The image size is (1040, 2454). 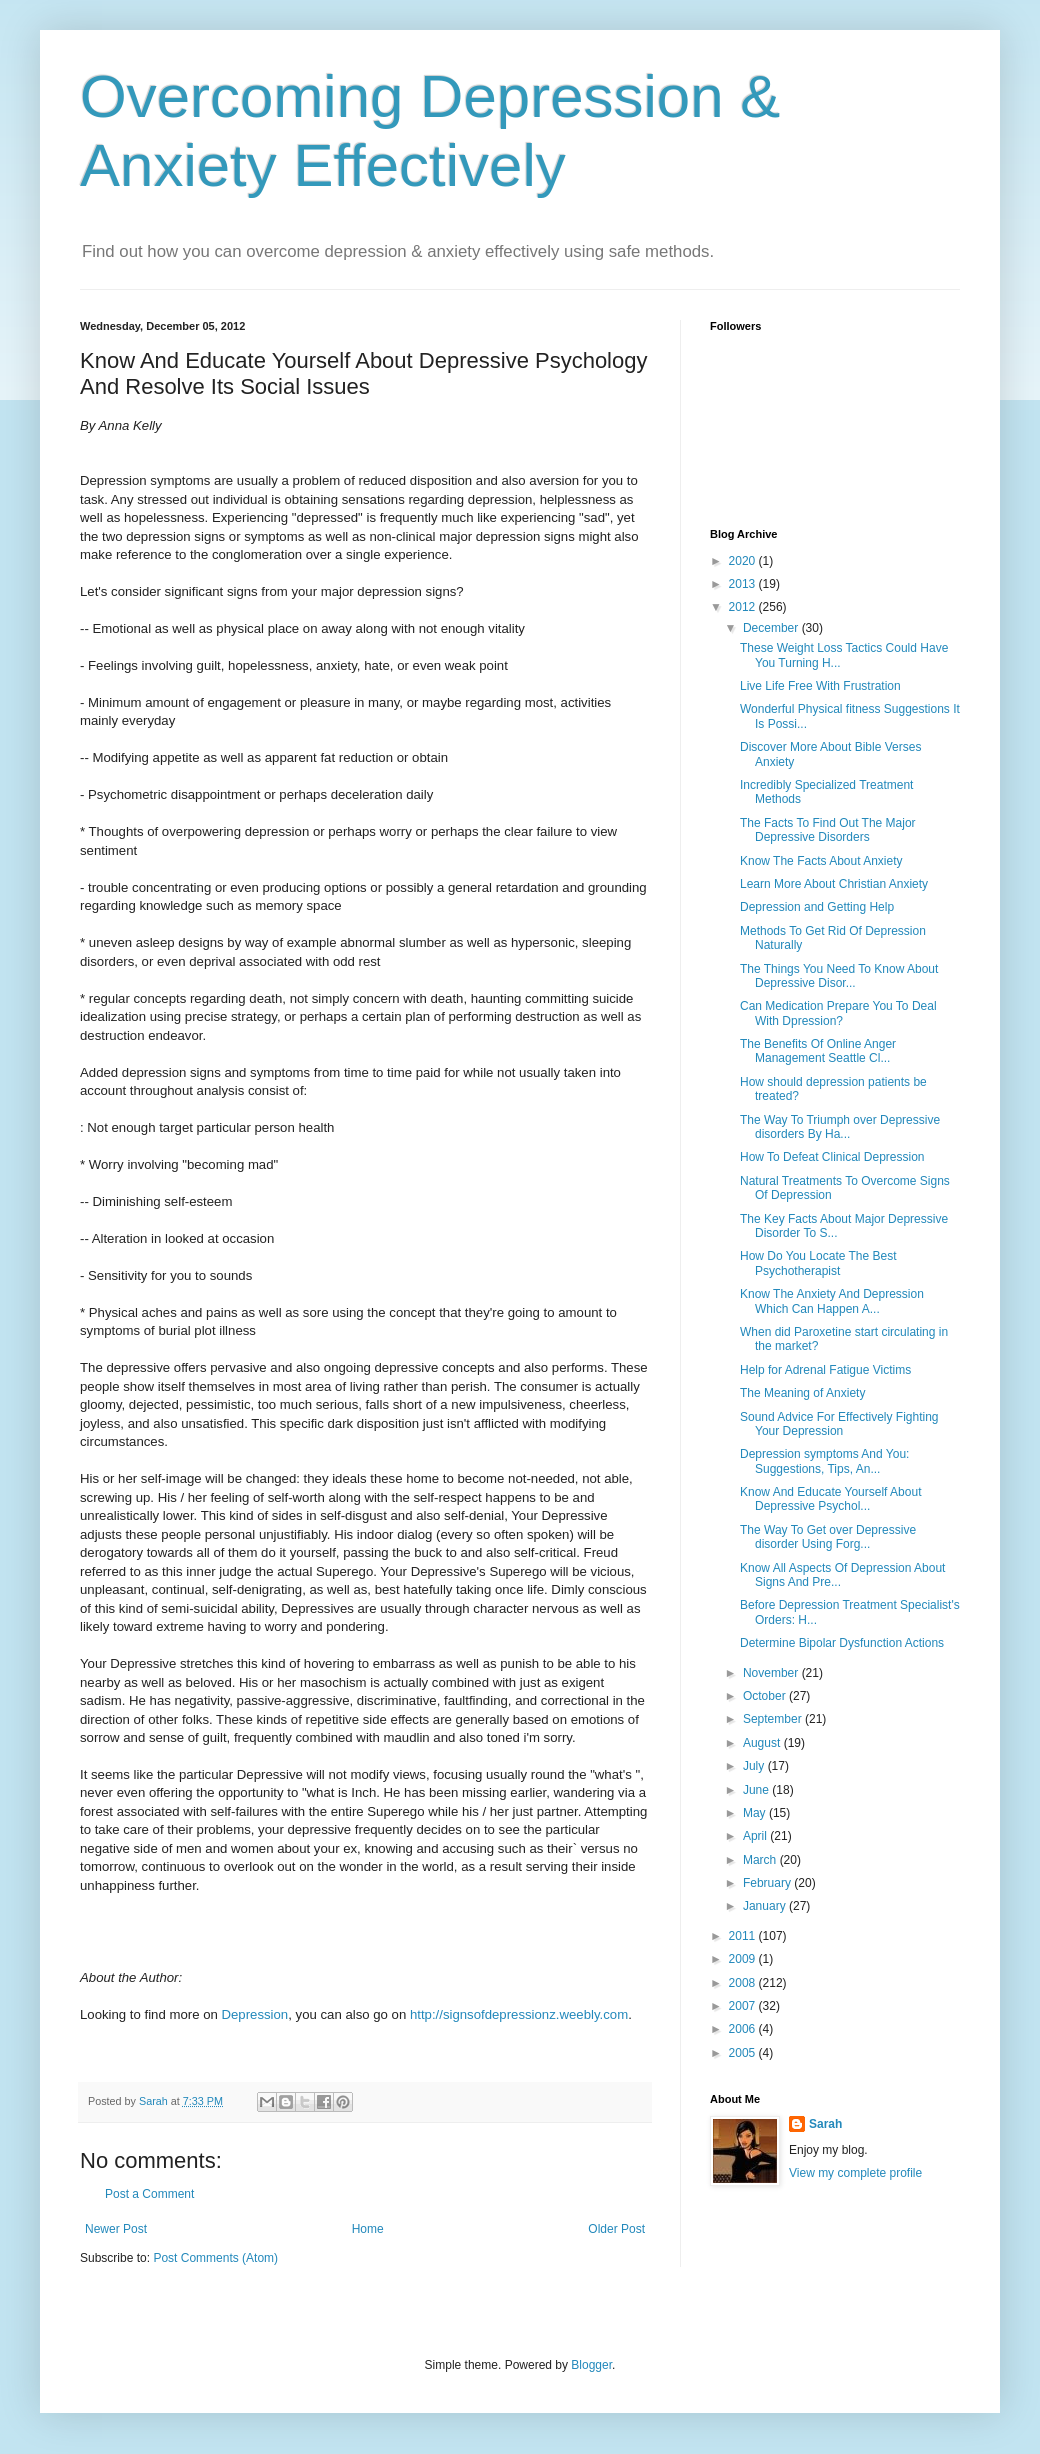 I want to click on The Things You Need To Know About Depressive Disor..., so click(x=839, y=976).